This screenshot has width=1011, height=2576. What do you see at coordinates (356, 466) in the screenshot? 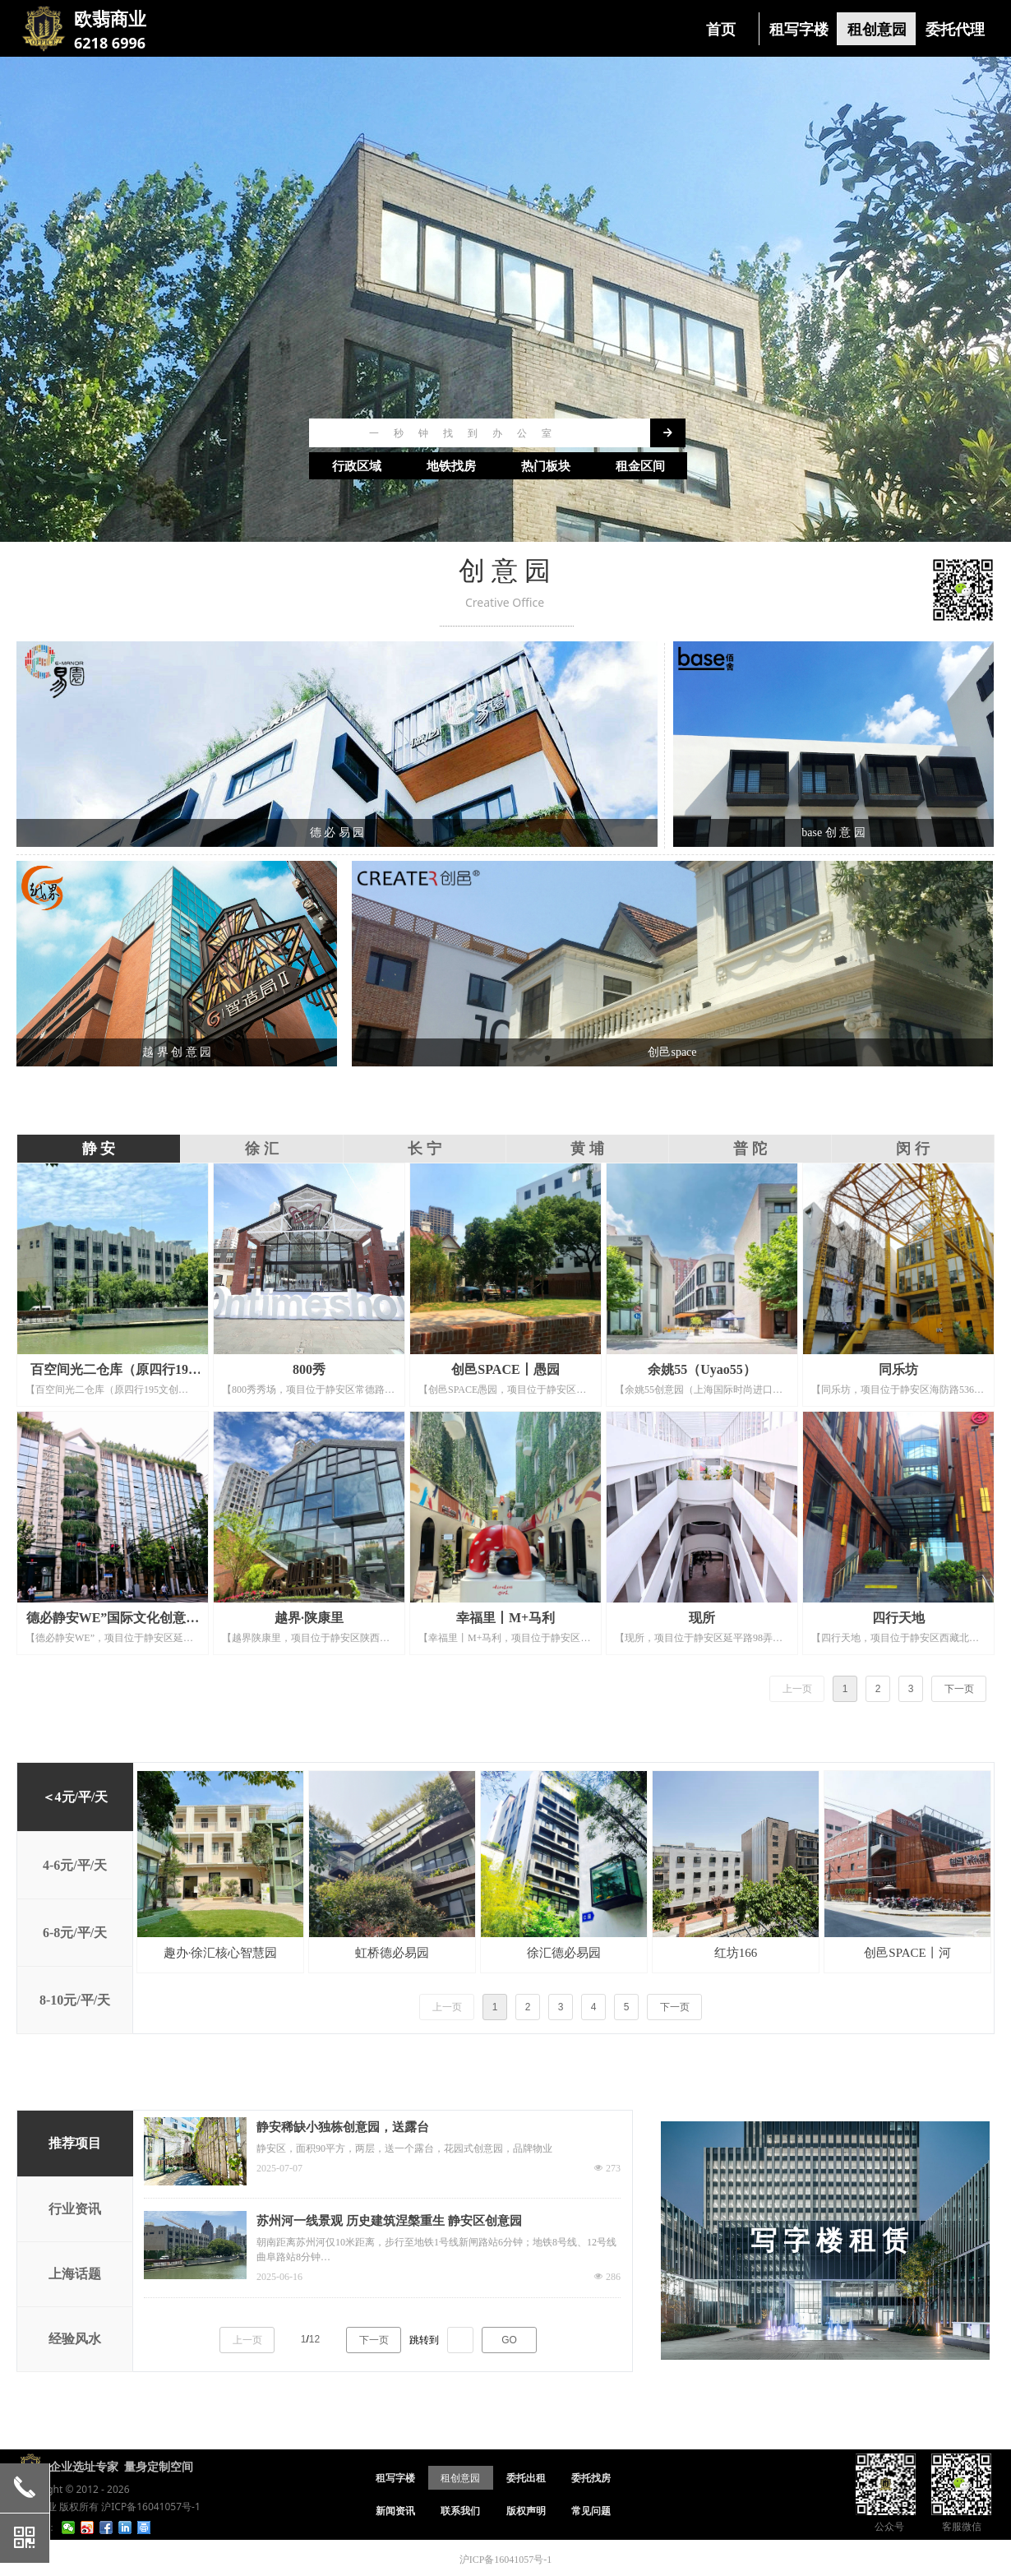
I see `行政区域` at bounding box center [356, 466].